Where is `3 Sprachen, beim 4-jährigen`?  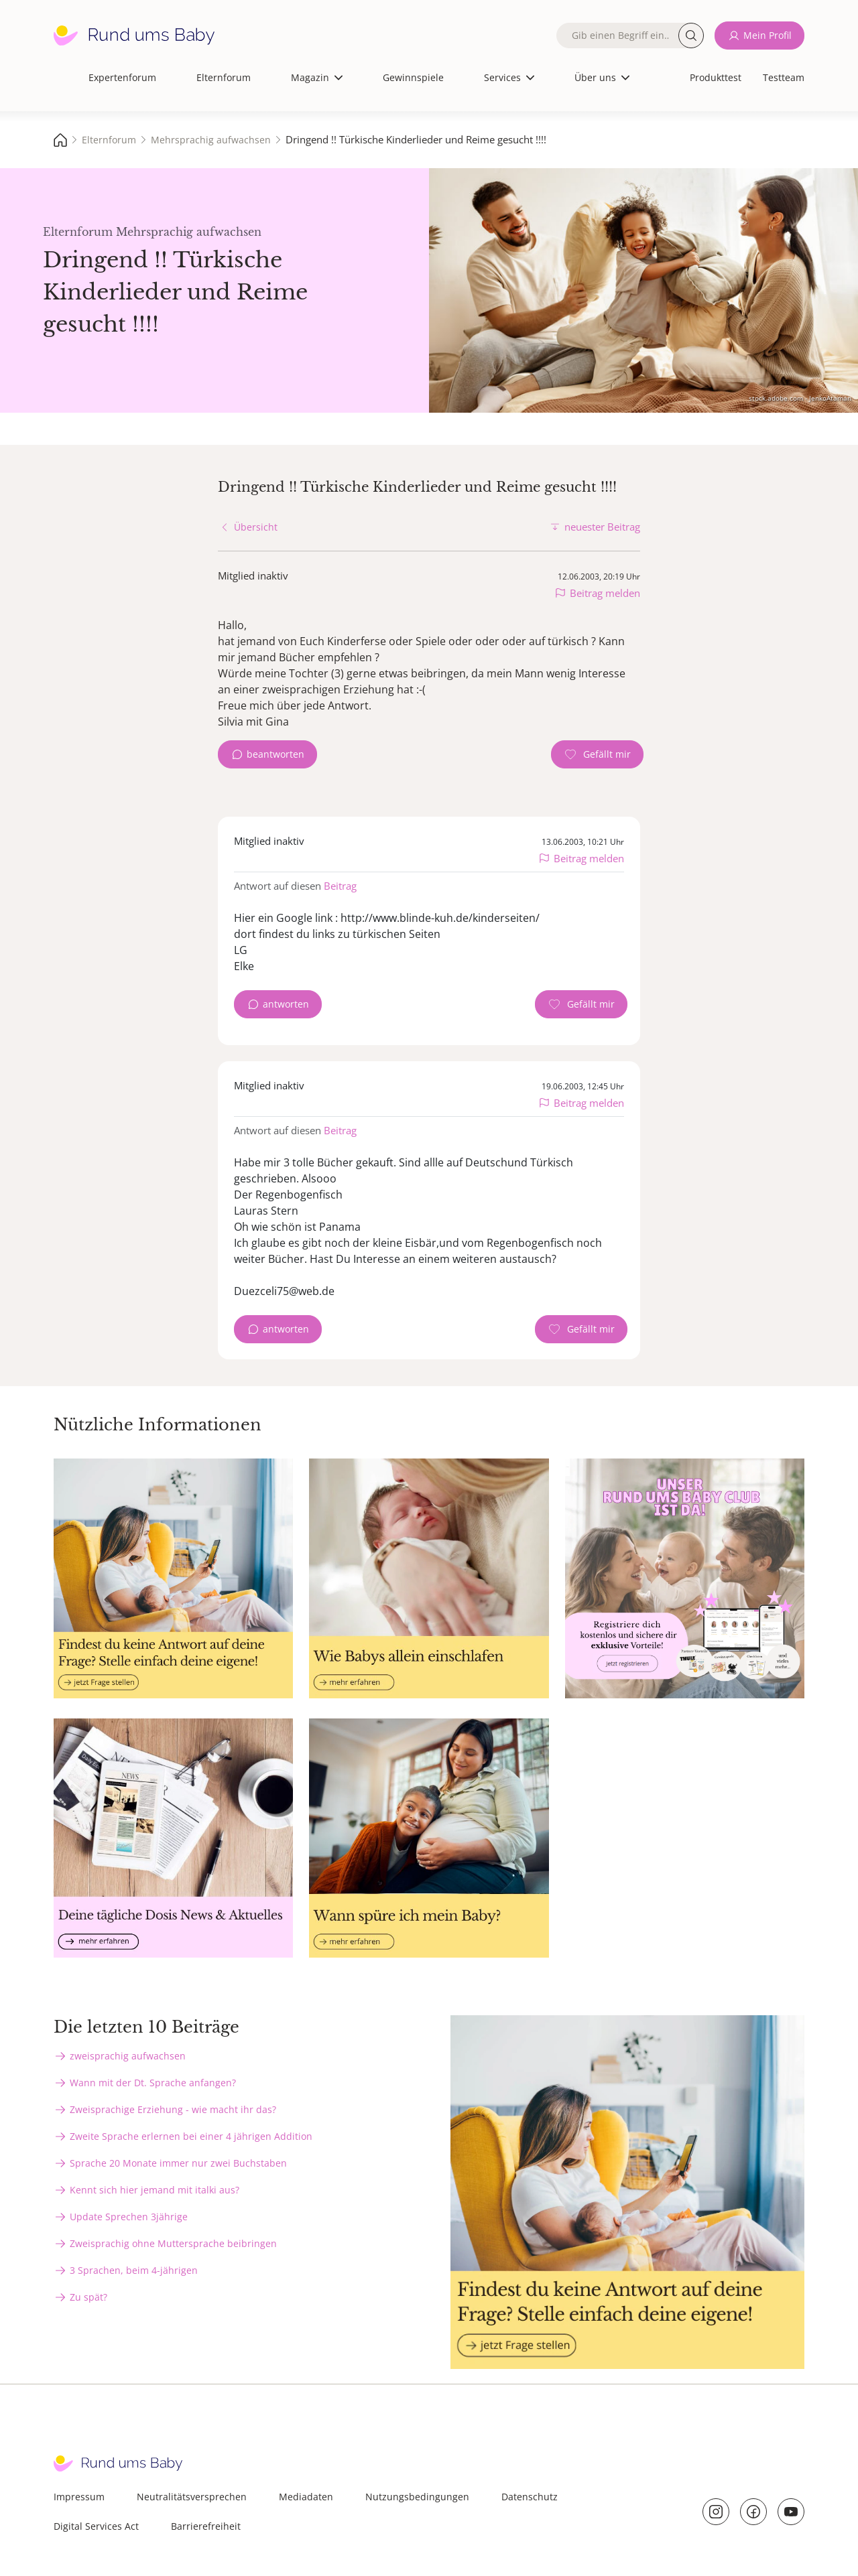 3 Sprachen, beim 4-jährigen is located at coordinates (134, 2270).